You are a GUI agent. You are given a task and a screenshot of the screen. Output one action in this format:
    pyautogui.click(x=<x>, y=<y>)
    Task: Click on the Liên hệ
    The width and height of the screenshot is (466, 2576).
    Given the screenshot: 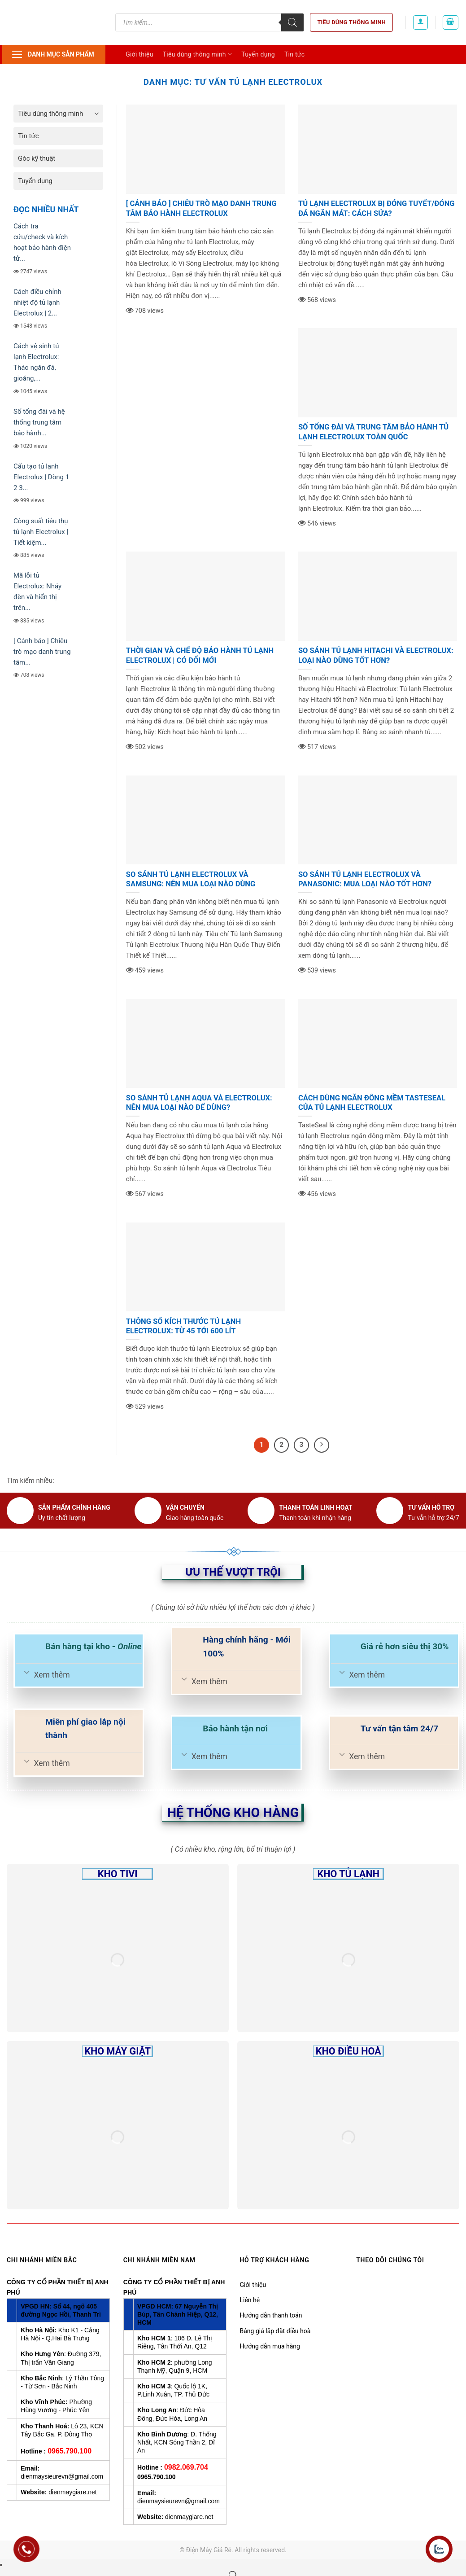 What is the action you would take?
    pyautogui.click(x=250, y=2300)
    